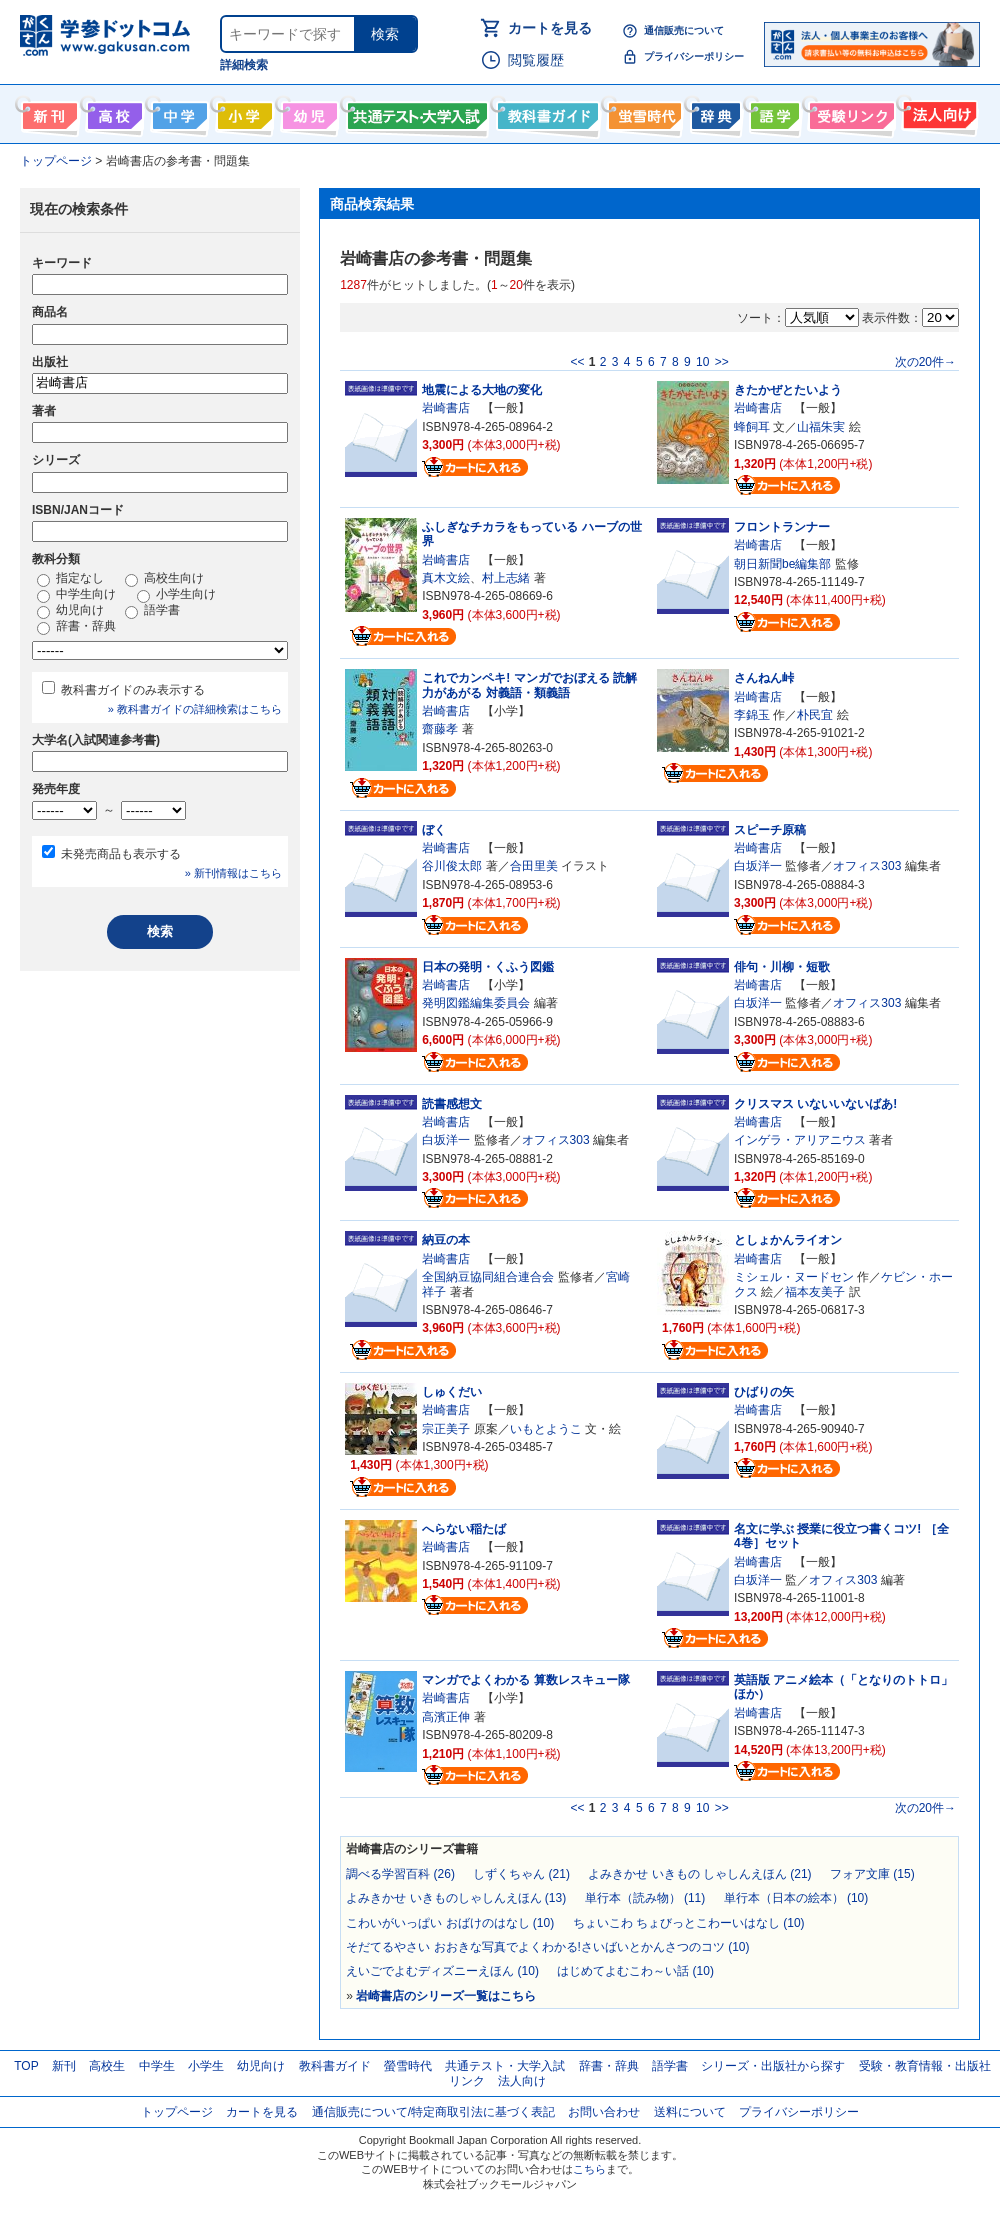 This screenshot has width=1000, height=2216. What do you see at coordinates (713, 112) in the screenshot?
I see `辞書・辞典・事典` at bounding box center [713, 112].